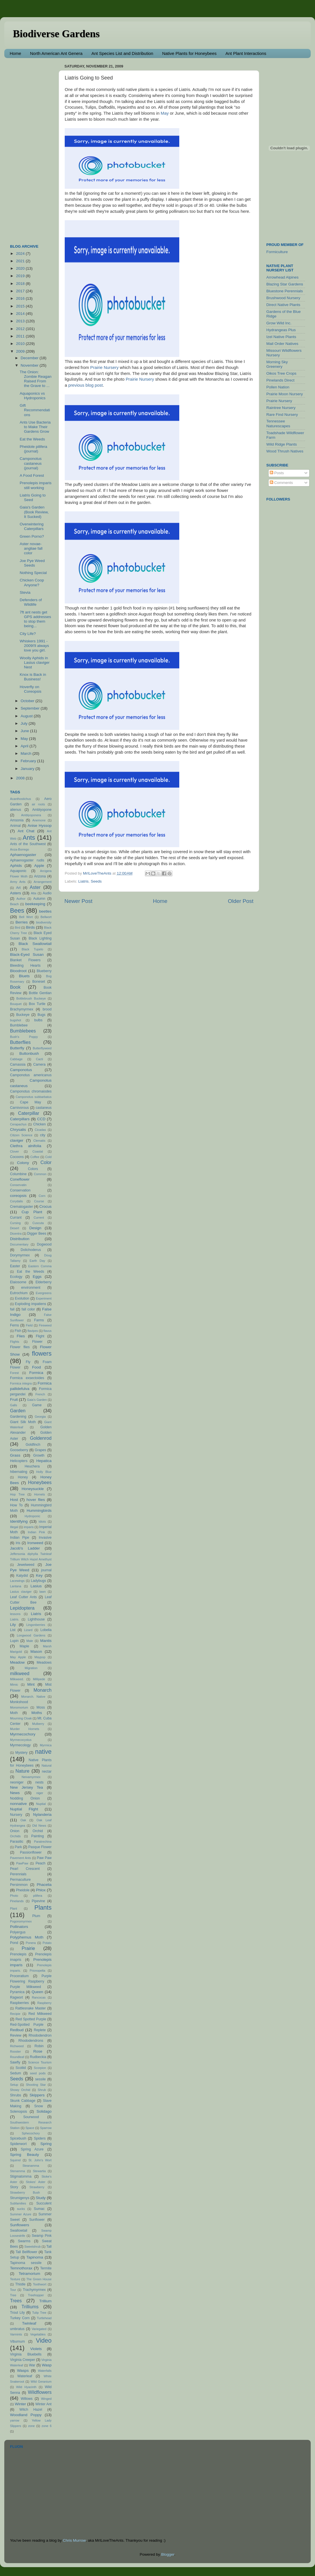 This screenshot has height=2576, width=315. Describe the element at coordinates (25, 1565) in the screenshot. I see `Jewelweed` at that location.